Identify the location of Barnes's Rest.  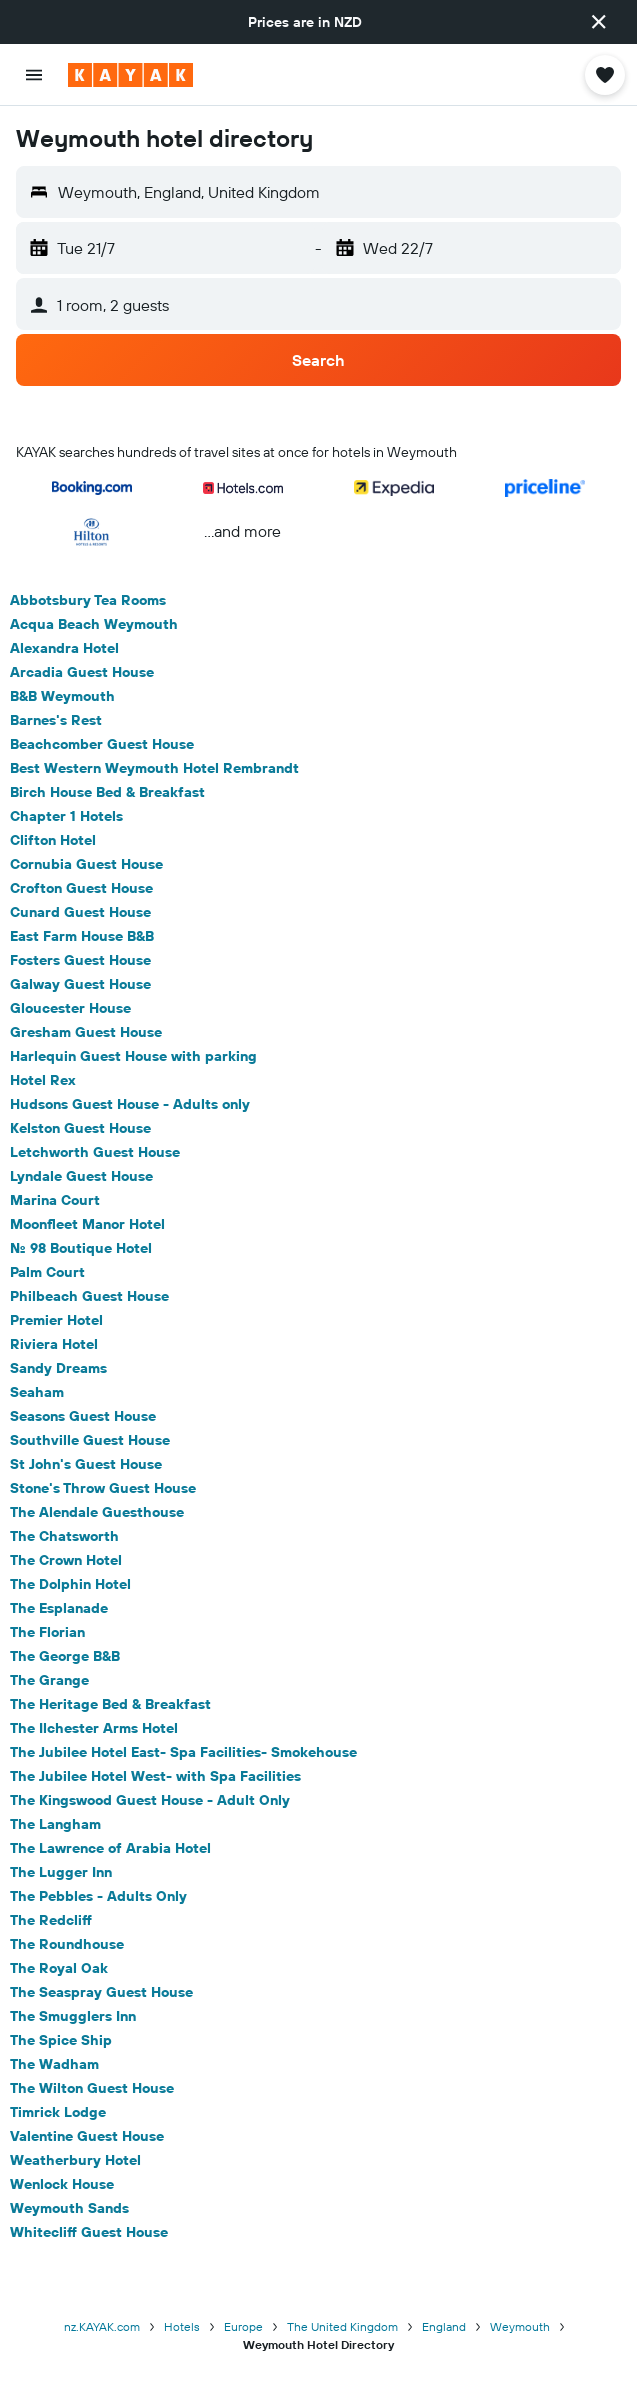
(56, 720).